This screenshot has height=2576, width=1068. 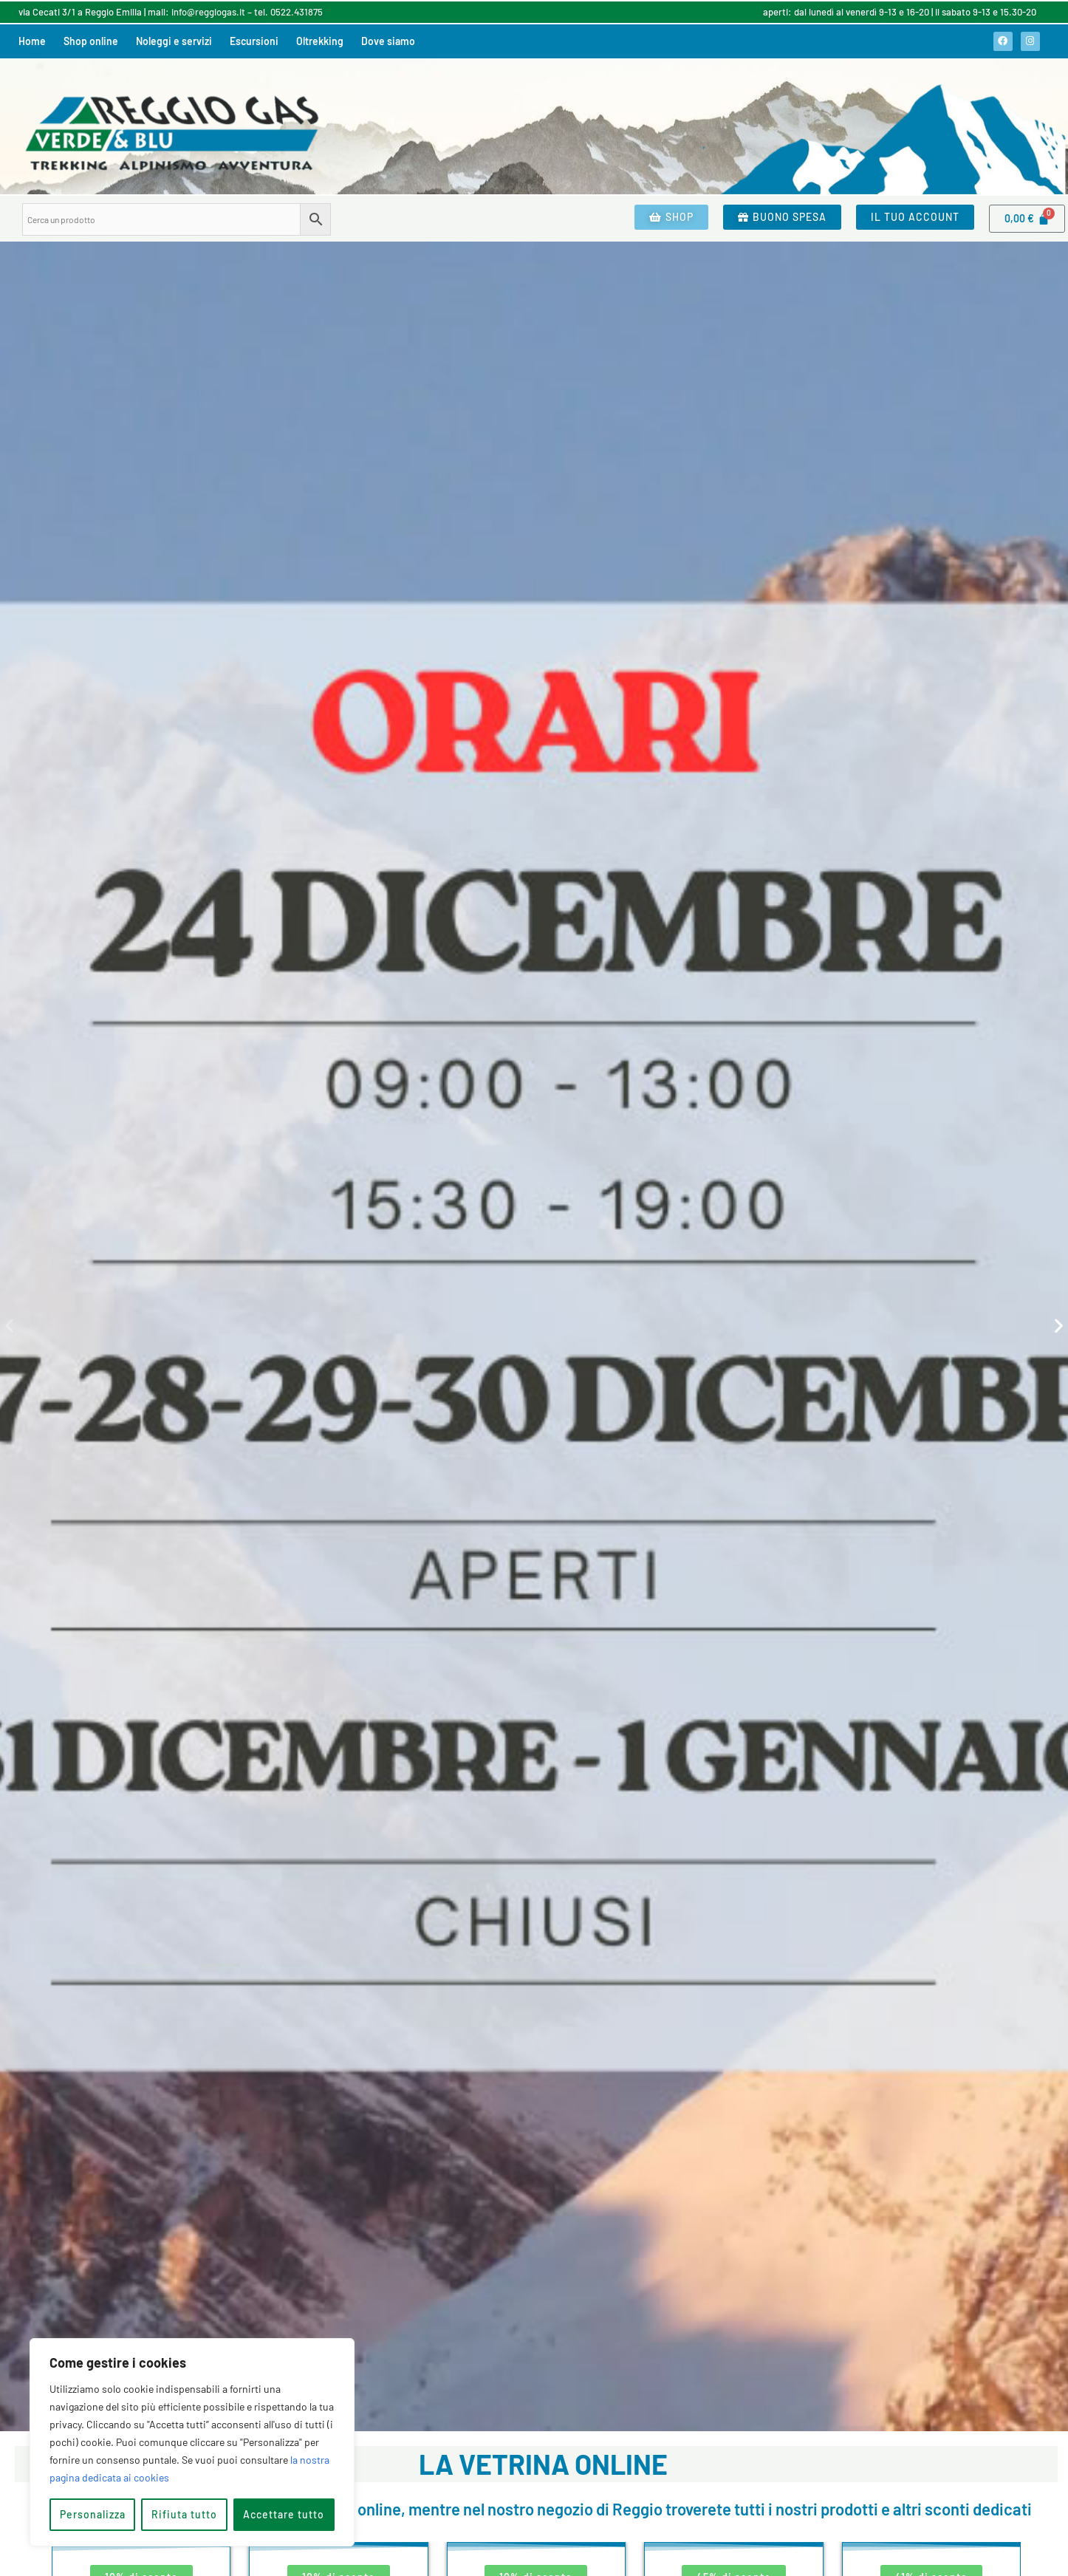 What do you see at coordinates (208, 12) in the screenshot?
I see `info@reggiogas.it` at bounding box center [208, 12].